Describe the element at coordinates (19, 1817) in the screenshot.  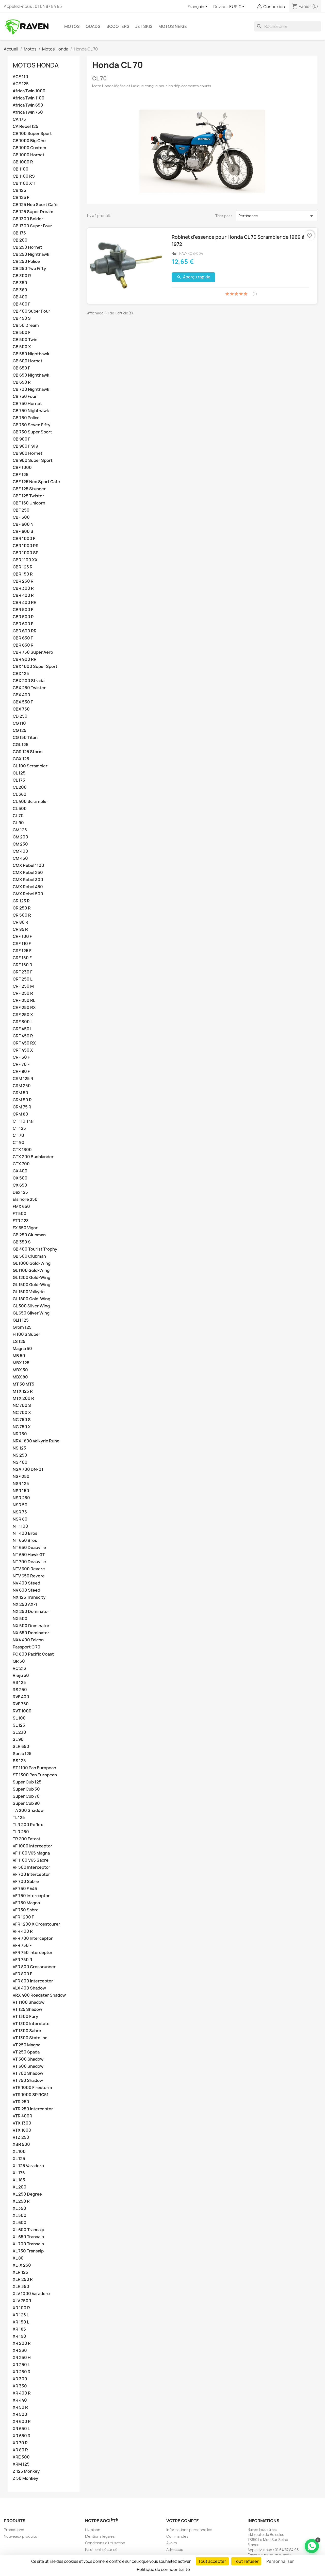
I see `TL 125` at that location.